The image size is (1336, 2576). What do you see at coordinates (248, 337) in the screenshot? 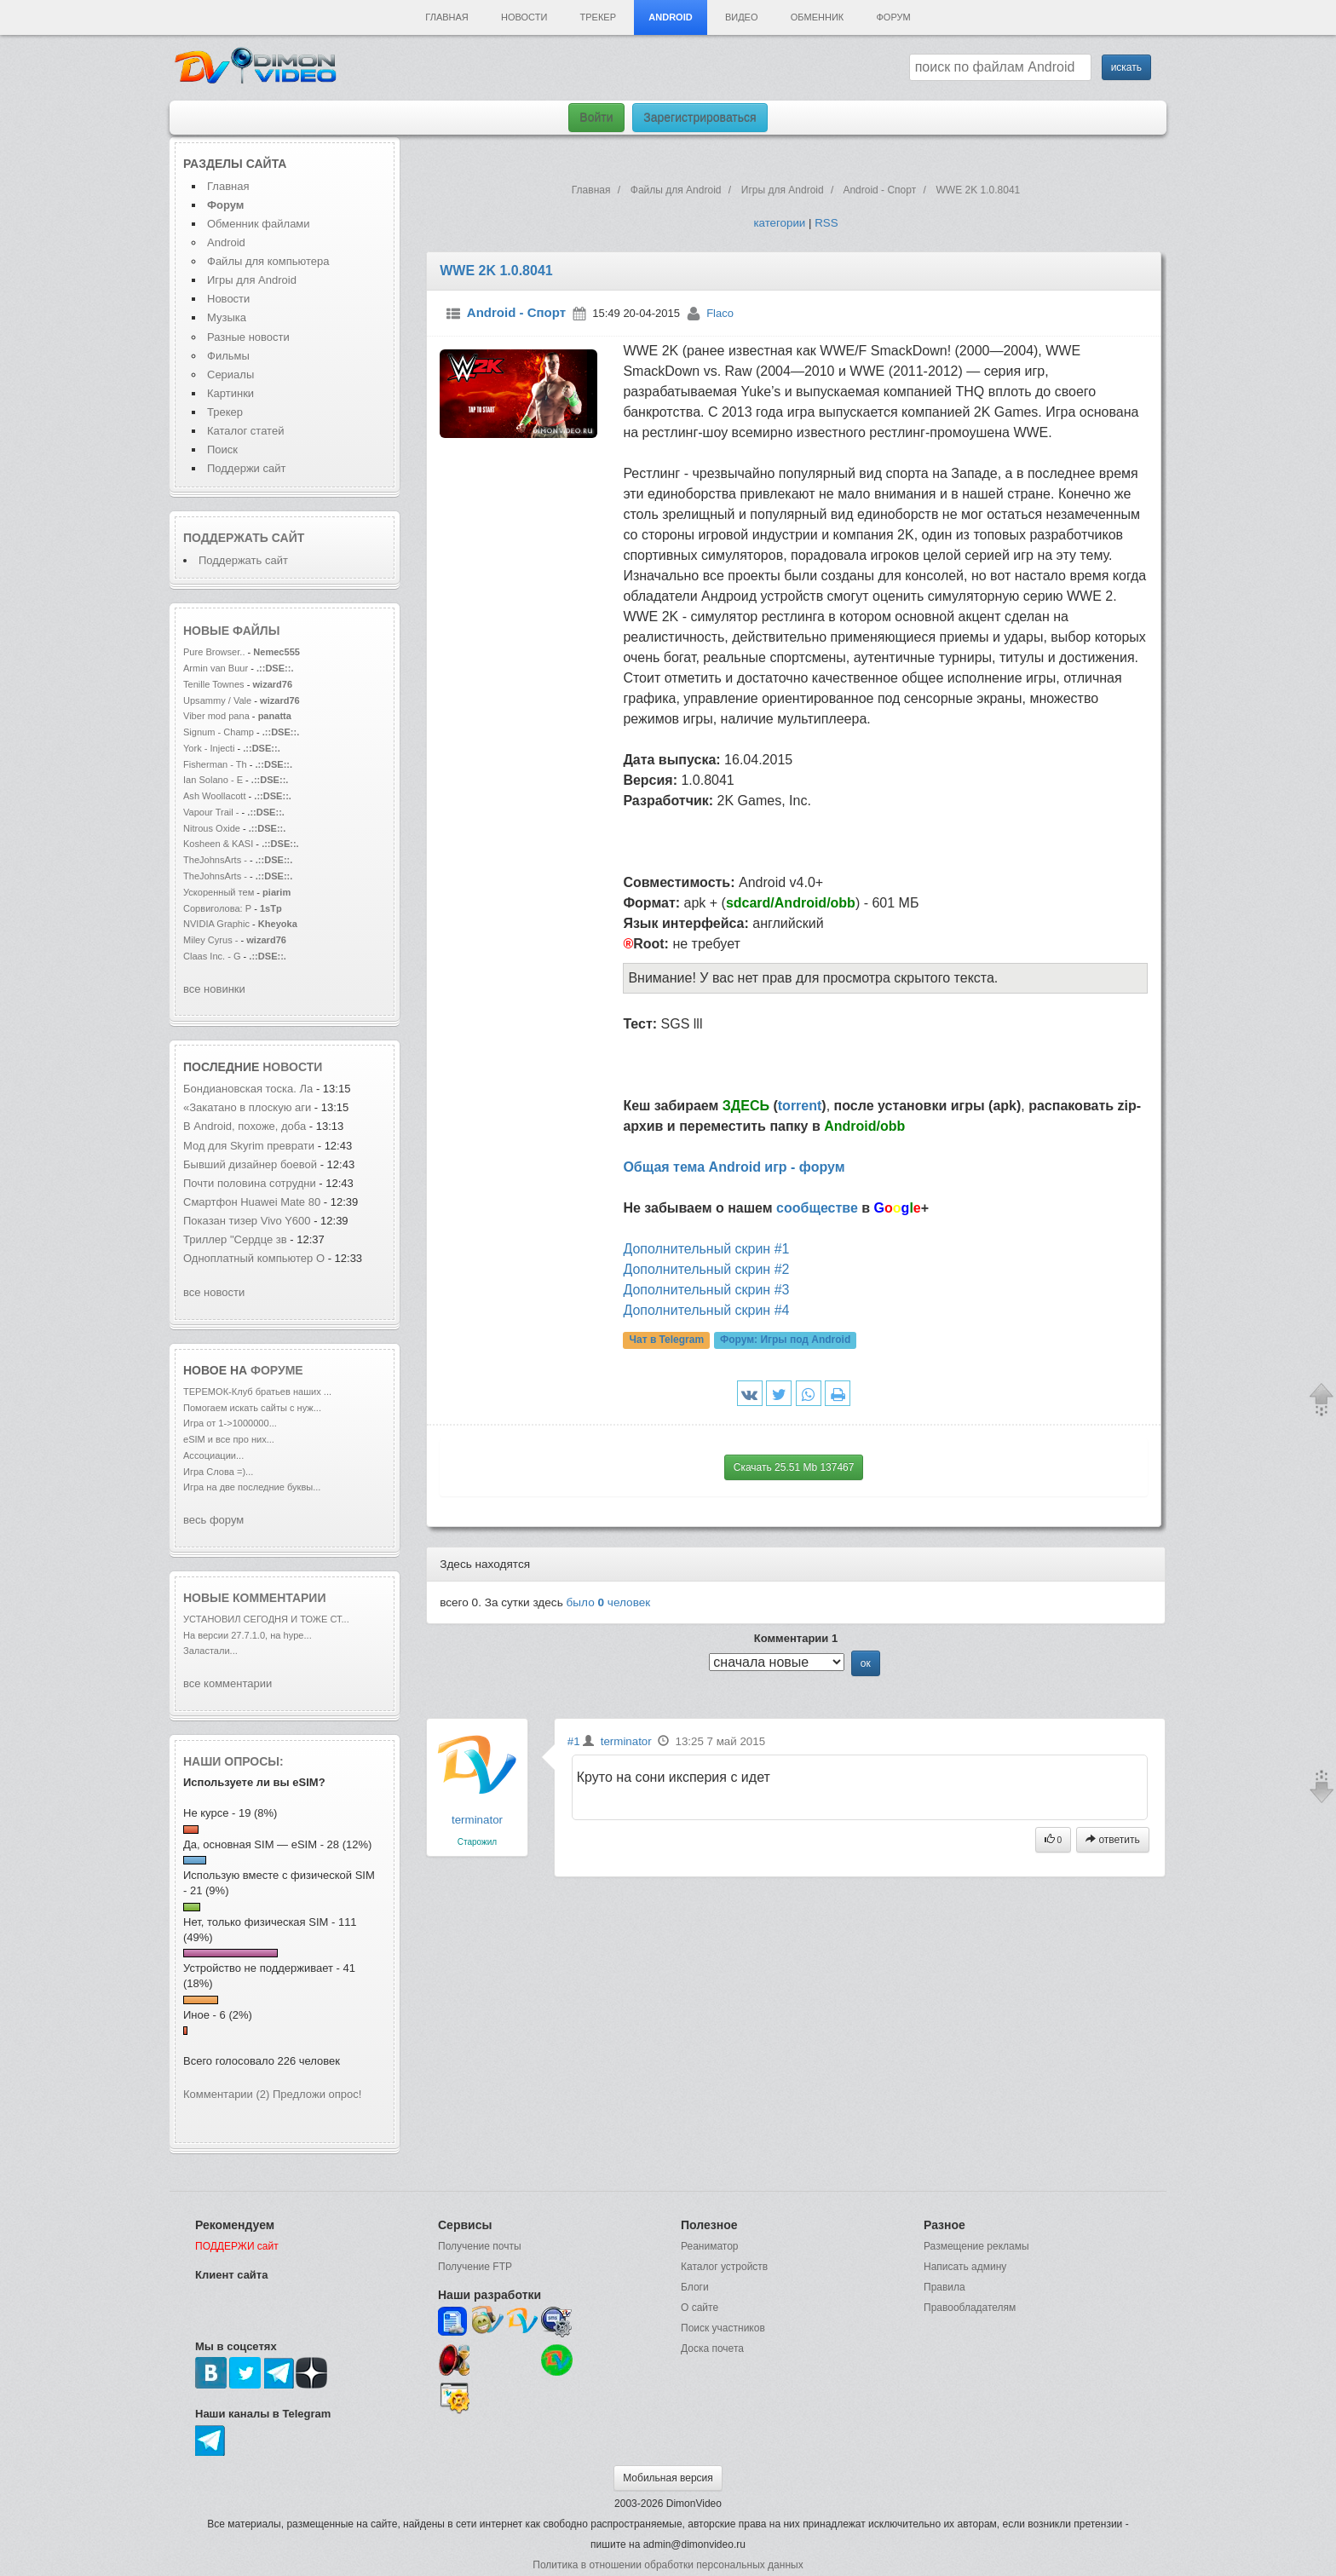
I see `Разные новости` at bounding box center [248, 337].